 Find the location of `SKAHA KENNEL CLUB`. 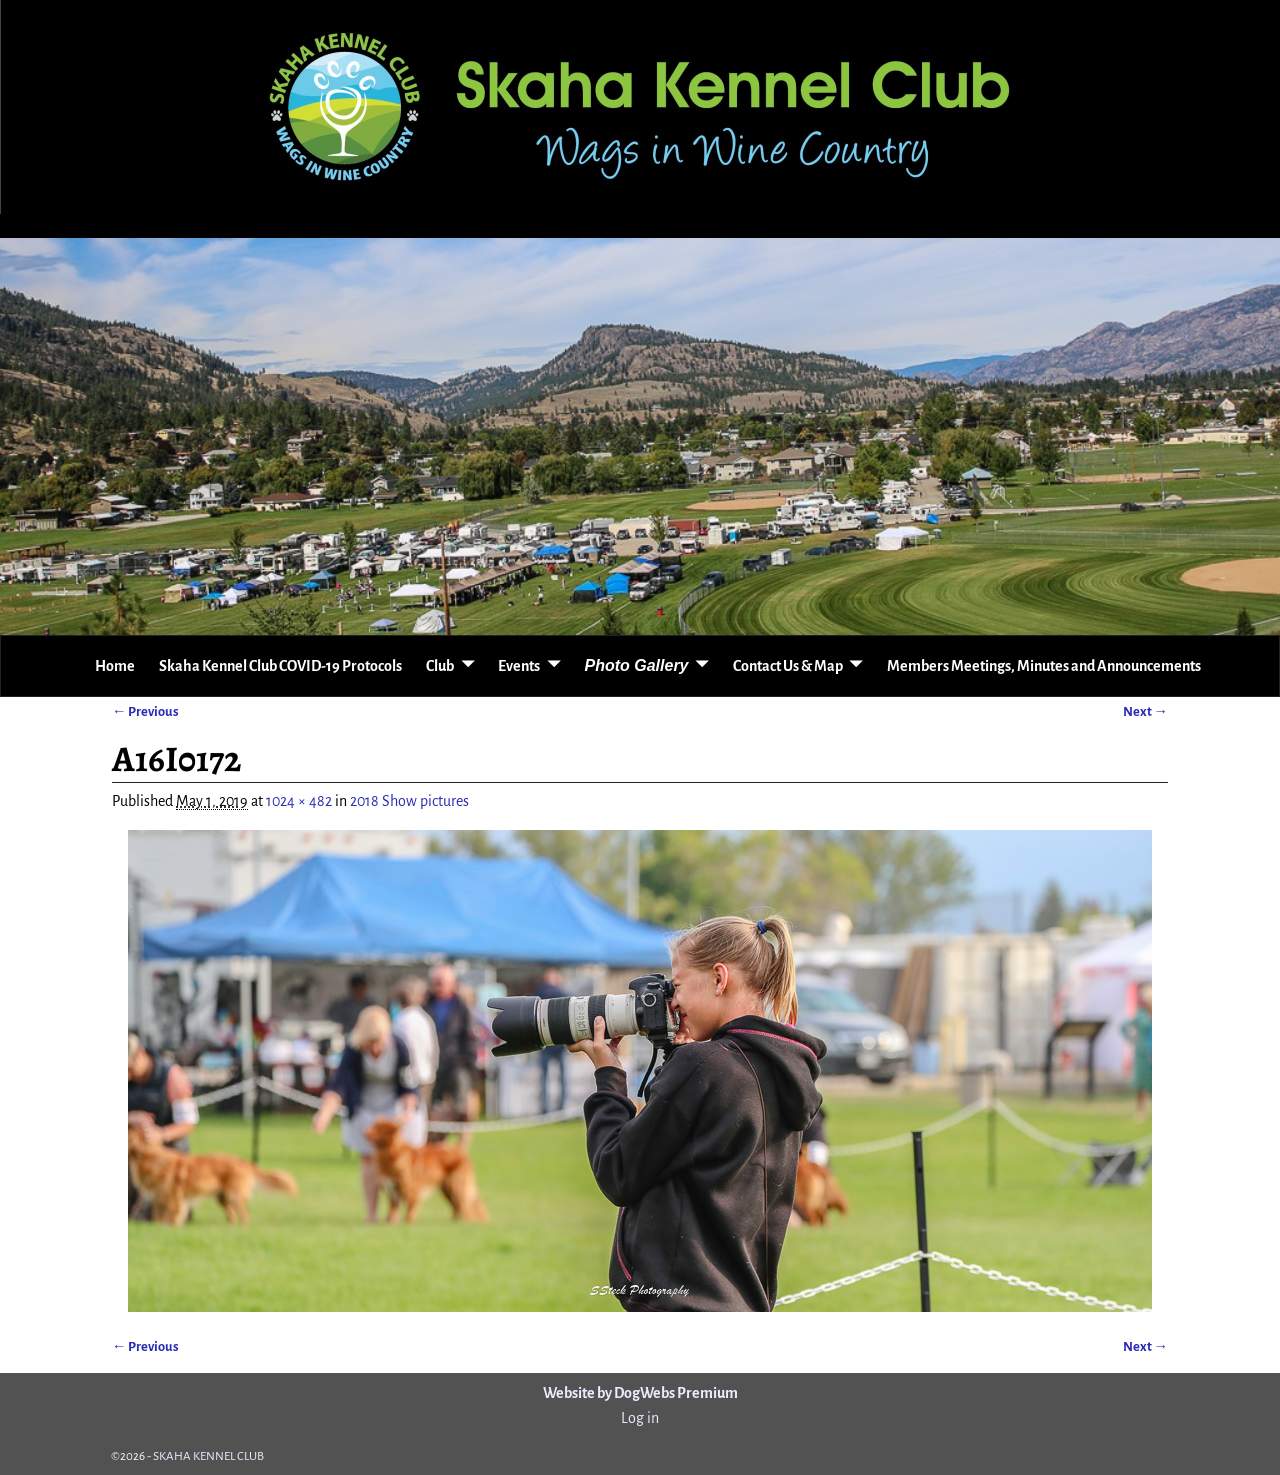

SKAHA KENNEL CLUB is located at coordinates (208, 1456).